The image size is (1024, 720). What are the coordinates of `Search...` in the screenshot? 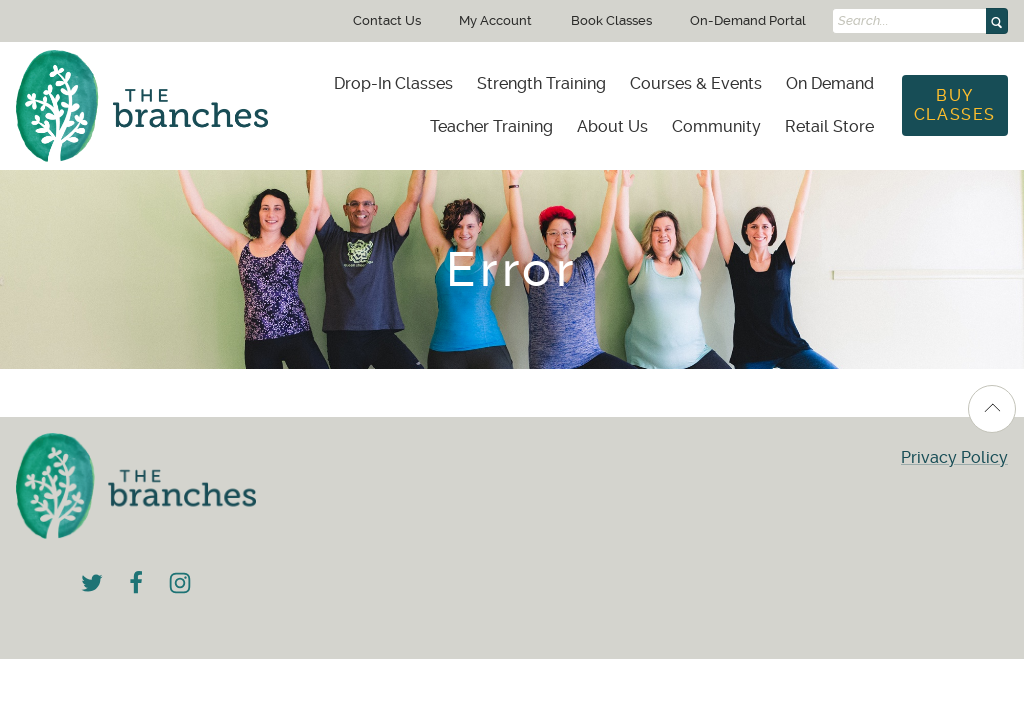 It's located at (863, 21).